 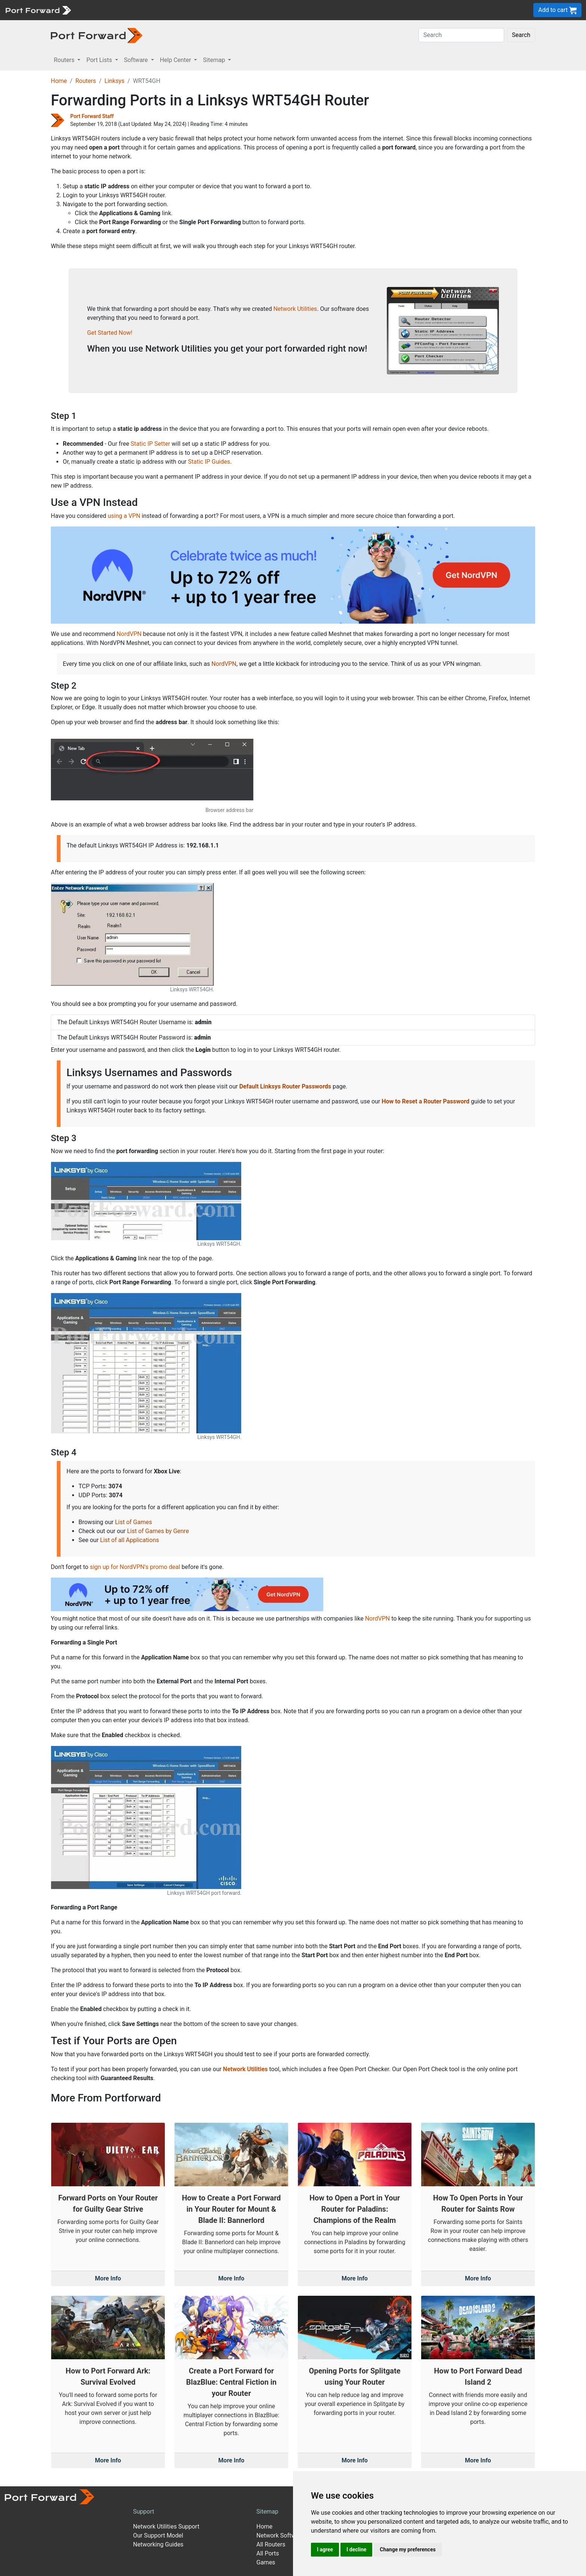 I want to click on I agree [button], so click(x=325, y=2549).